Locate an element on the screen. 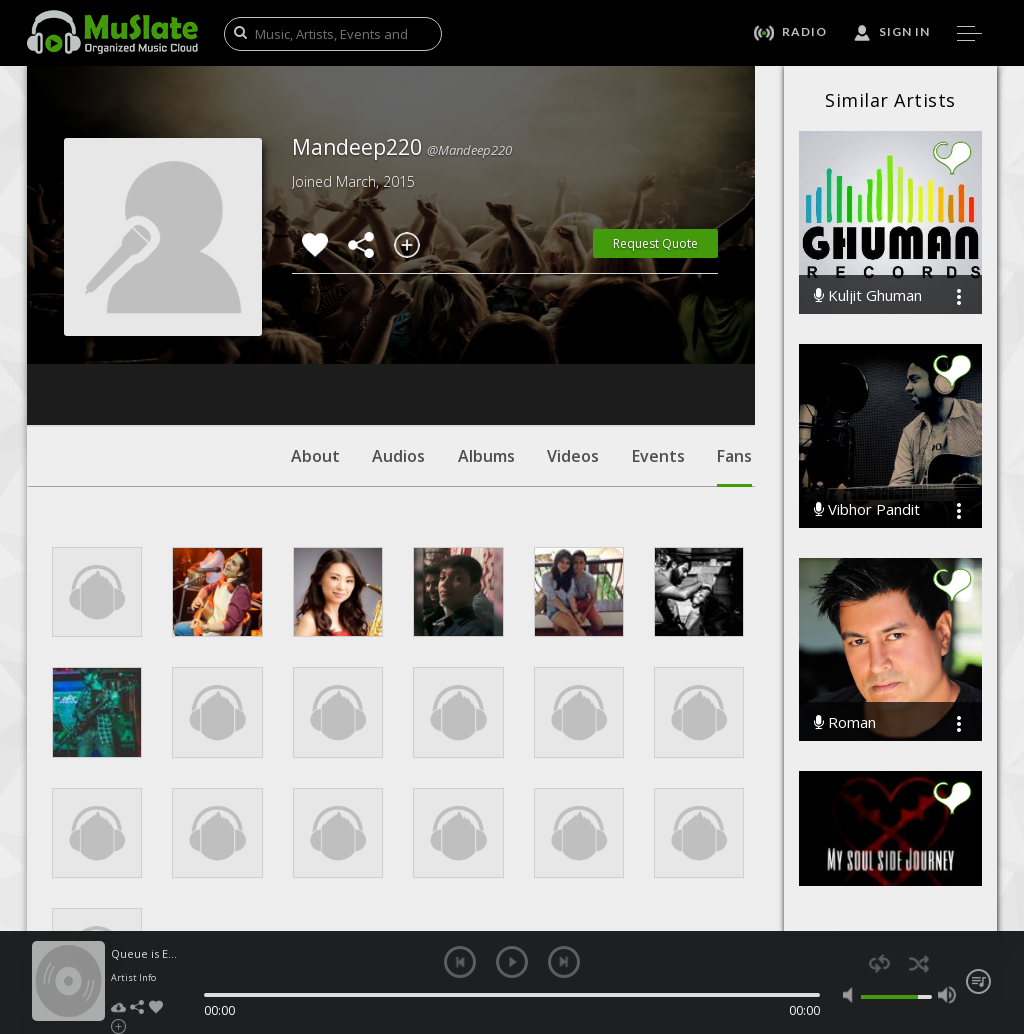 The width and height of the screenshot is (1024, 1034). Kuljit Ghuman is located at coordinates (868, 295).